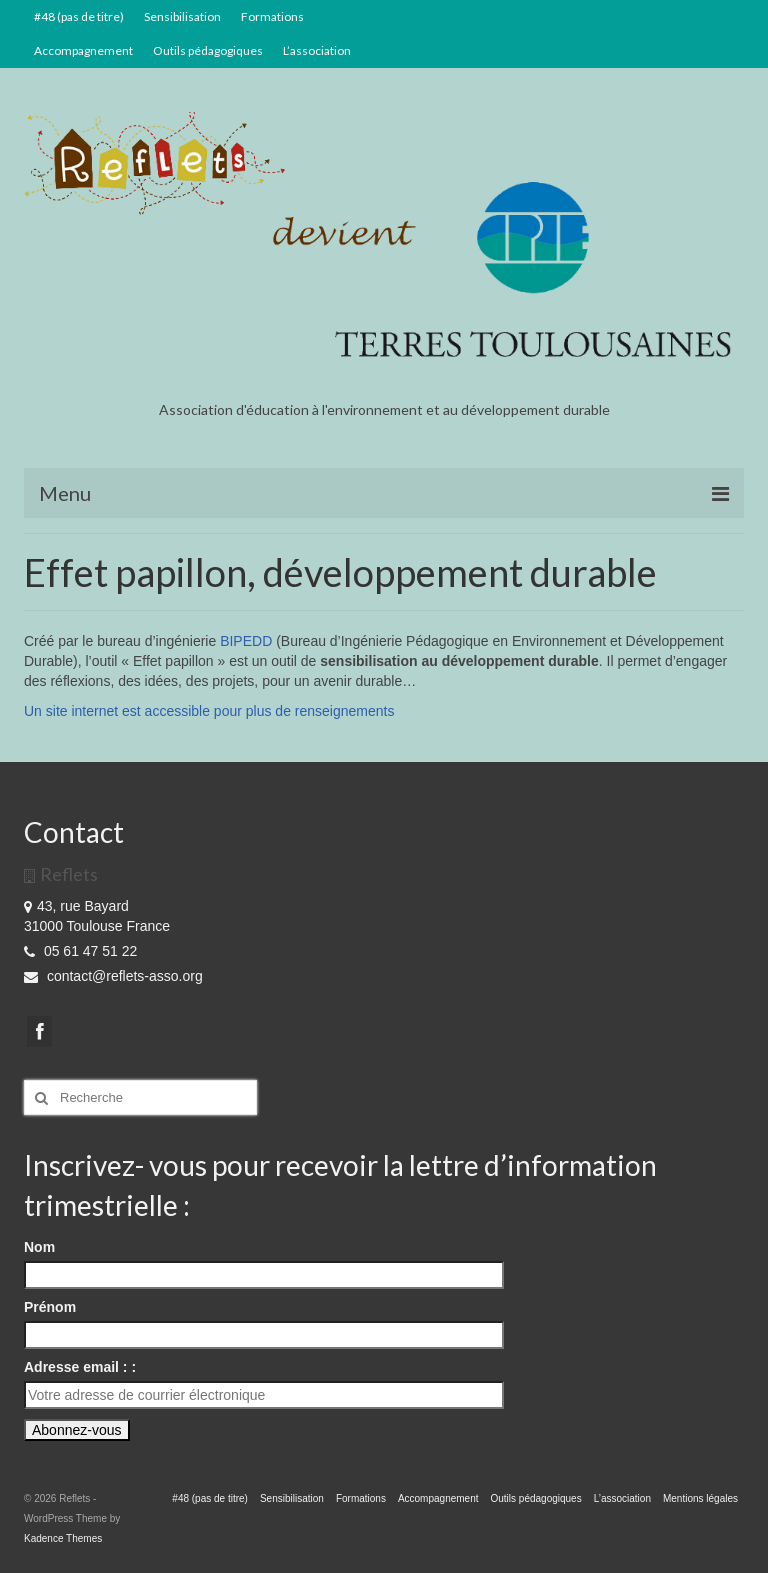 This screenshot has width=768, height=1573. I want to click on Formations, so click(272, 16).